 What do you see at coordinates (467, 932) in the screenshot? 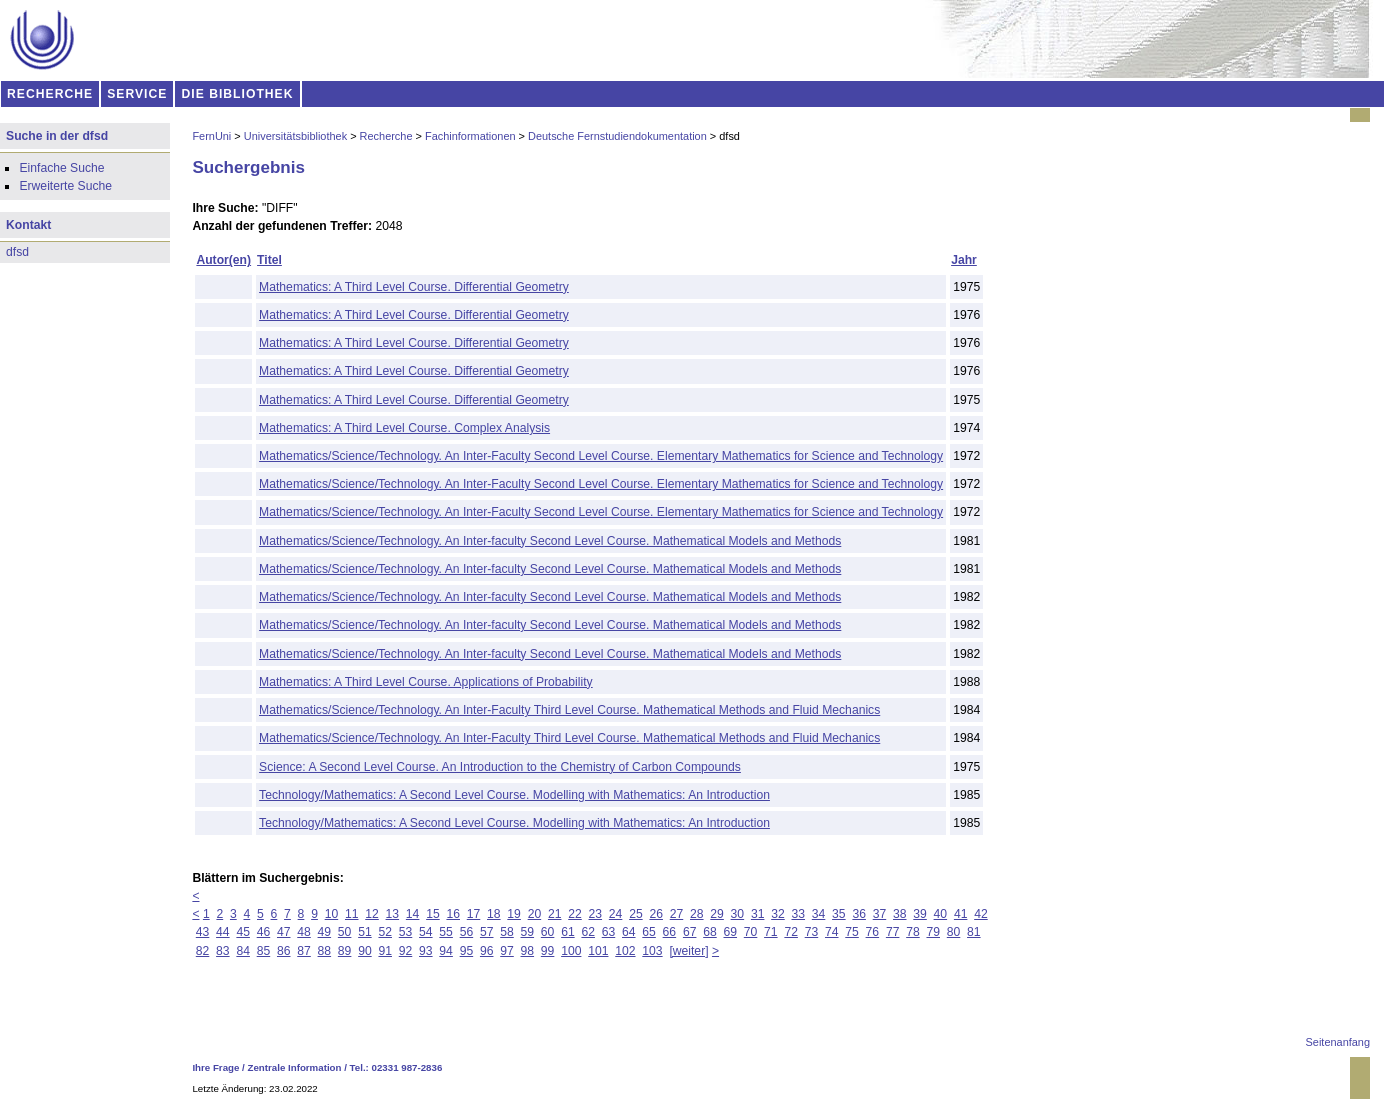
I see `56` at bounding box center [467, 932].